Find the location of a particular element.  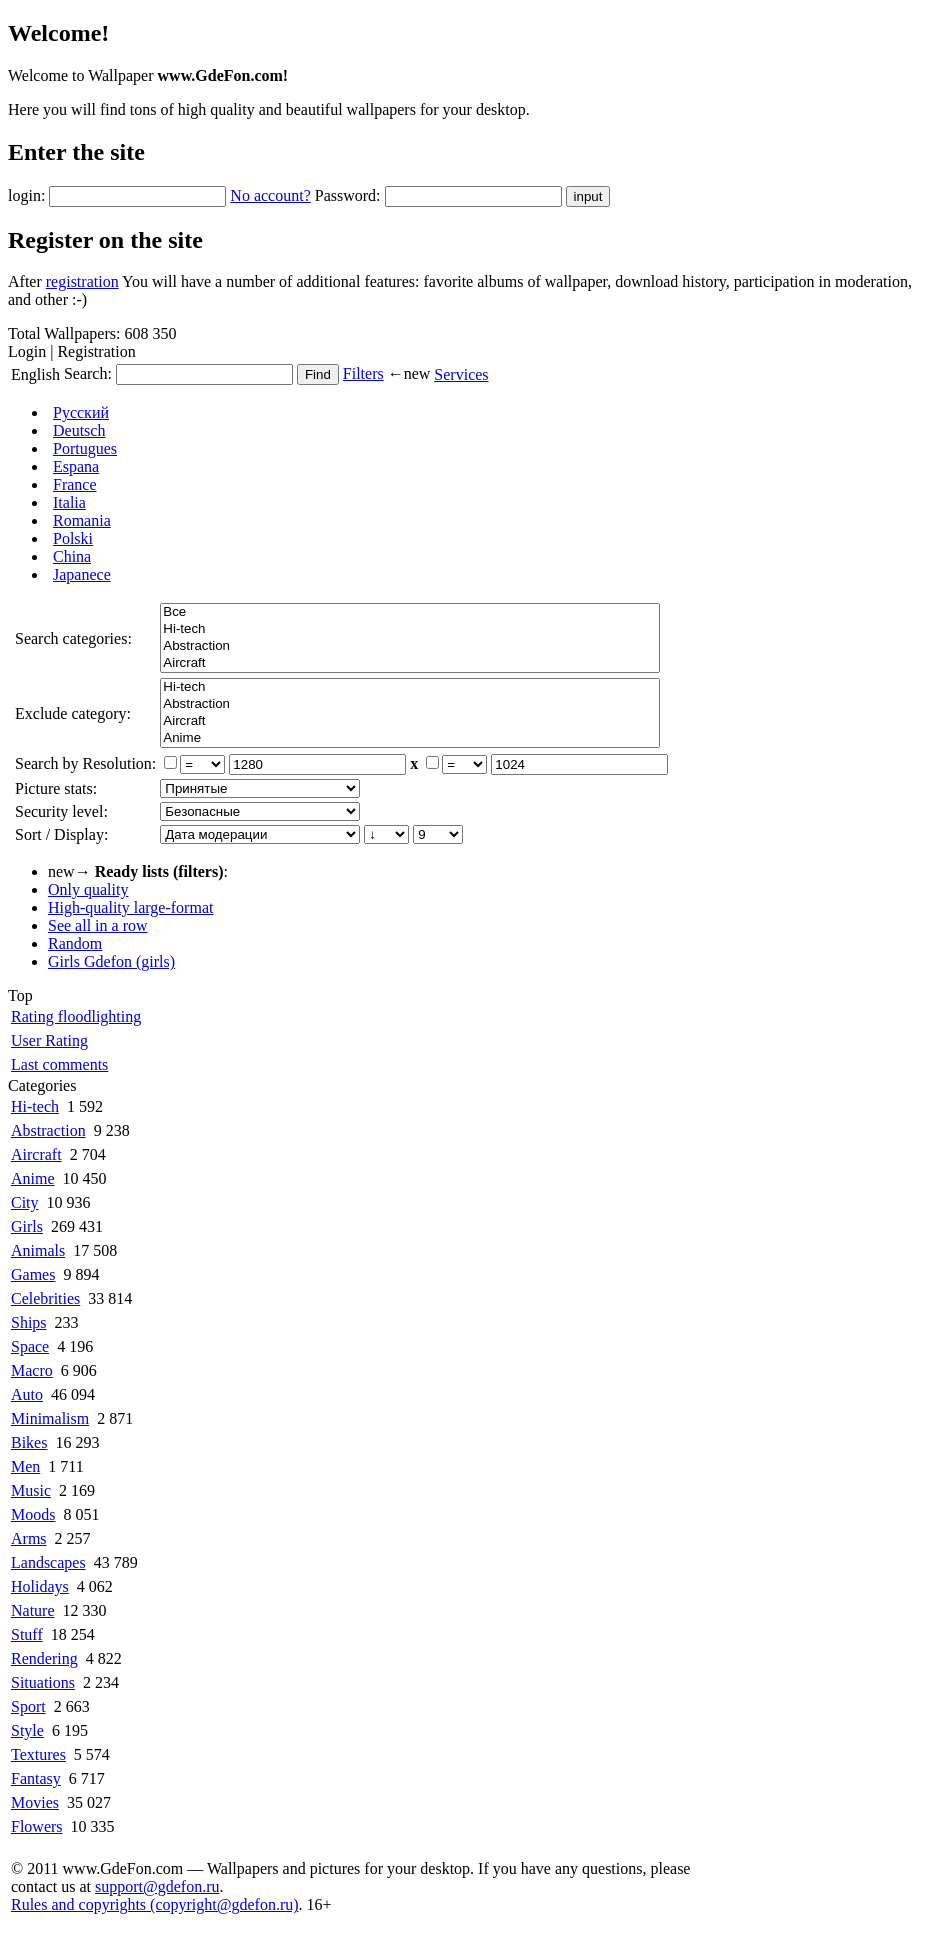

Sport is located at coordinates (28, 1706).